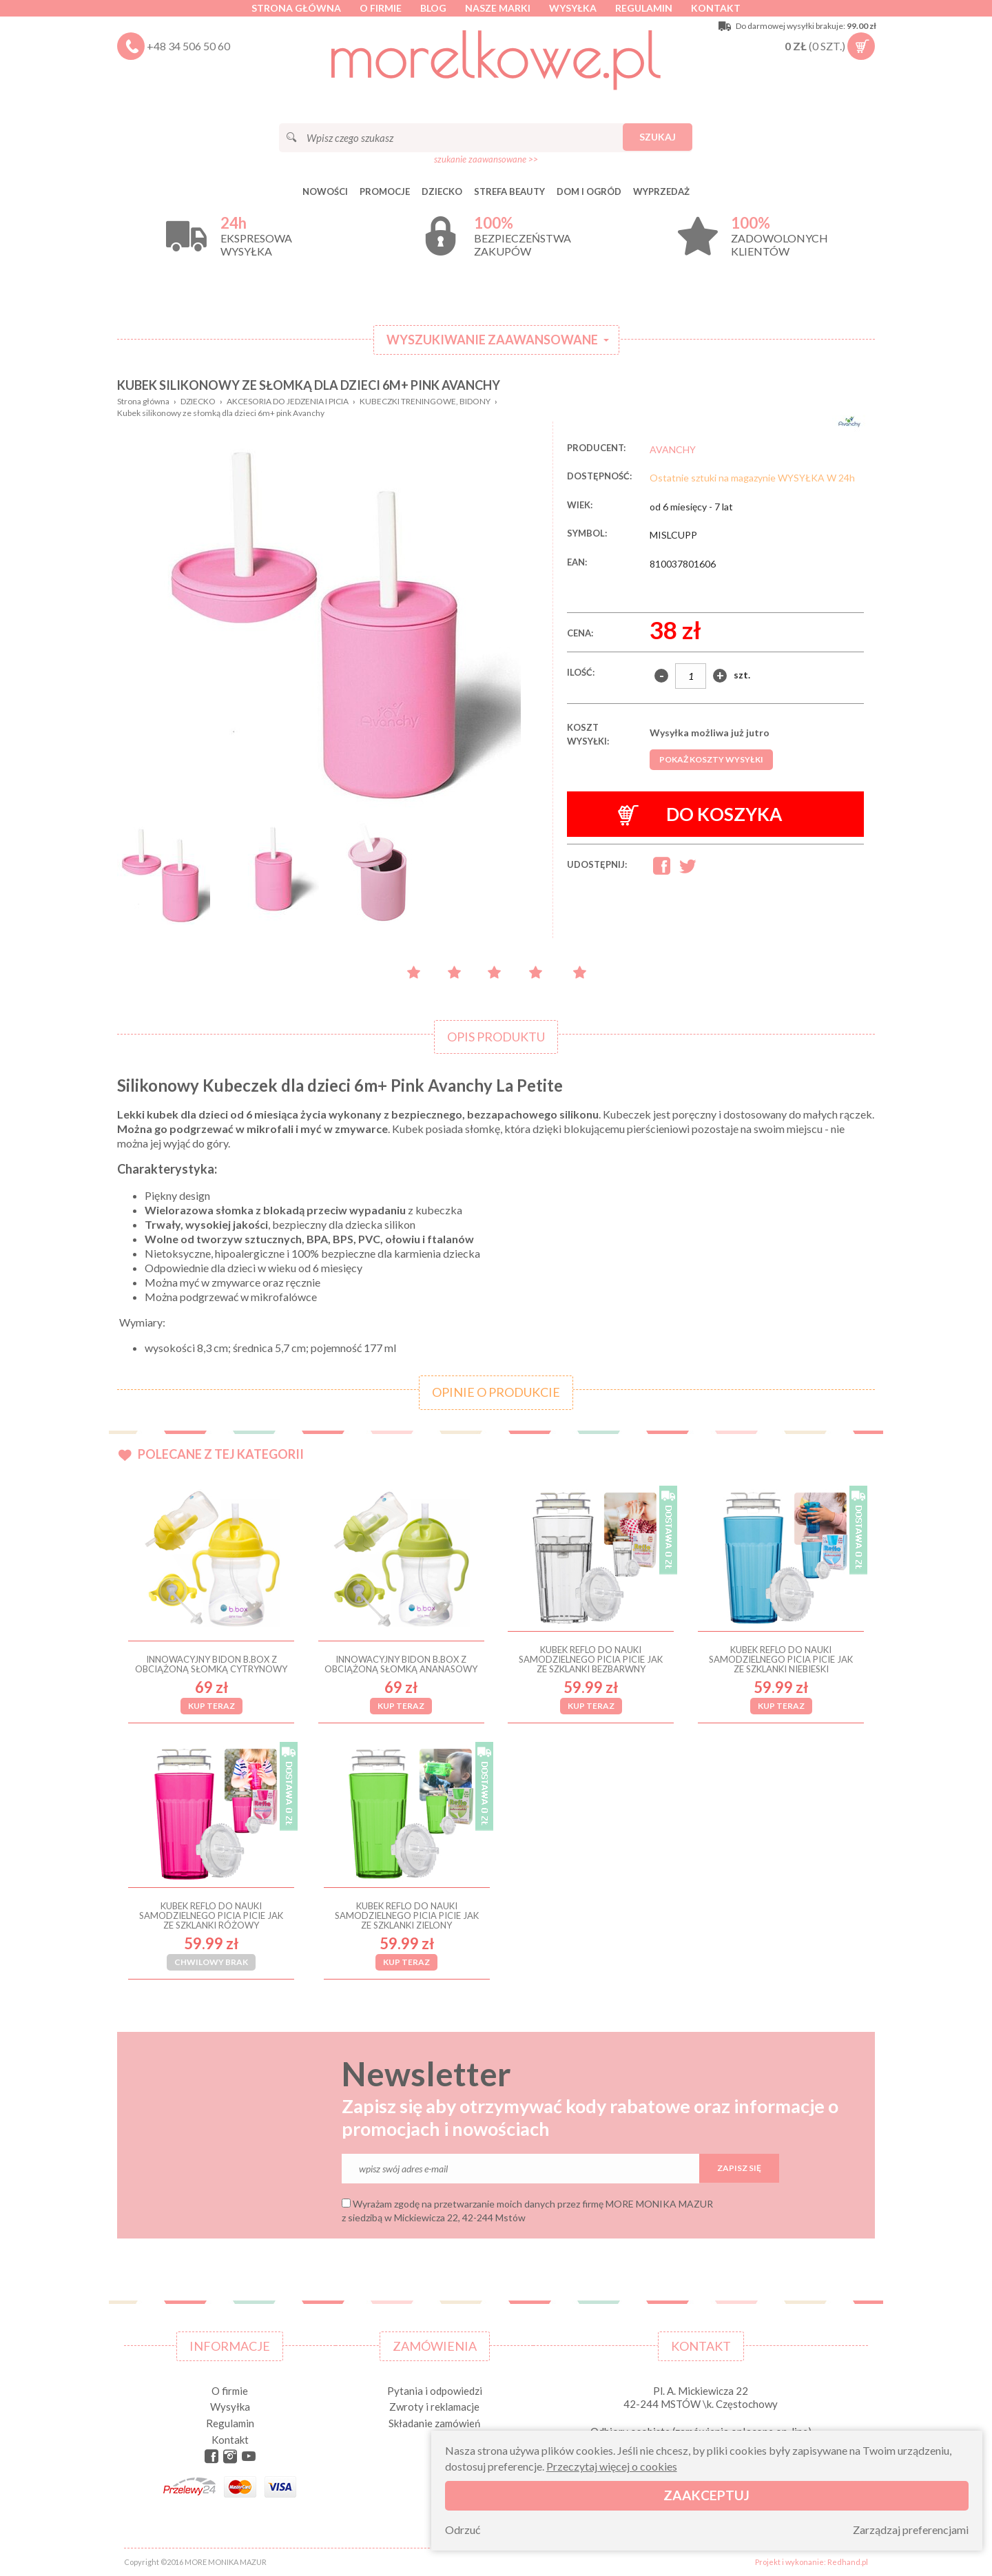 This screenshot has width=992, height=2576. I want to click on Składanie zamówień, so click(434, 2423).